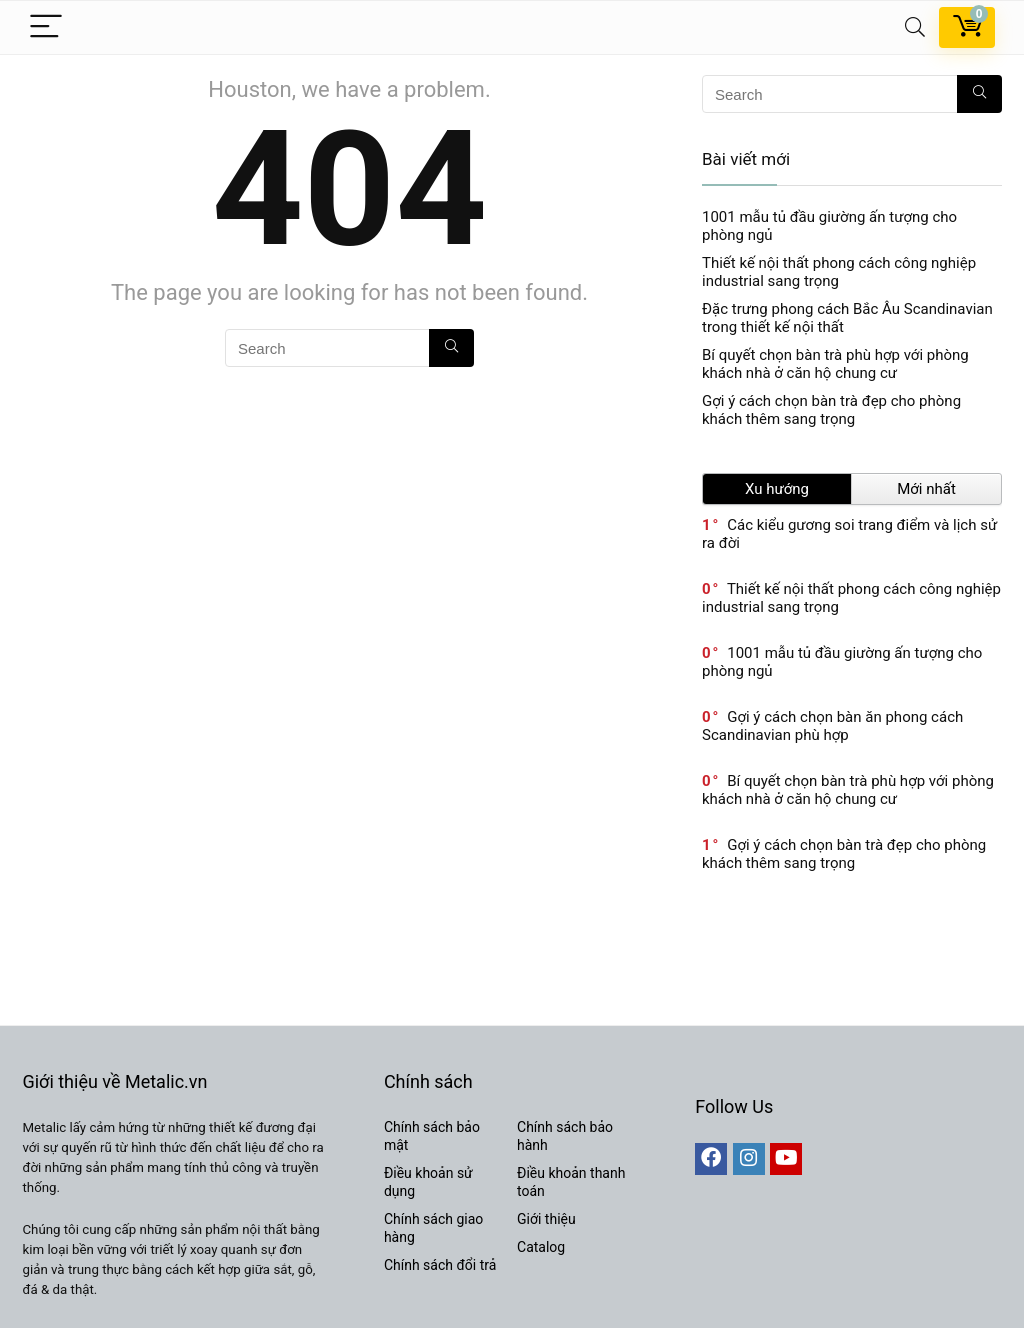  What do you see at coordinates (440, 1265) in the screenshot?
I see `Chính sách đổi trả` at bounding box center [440, 1265].